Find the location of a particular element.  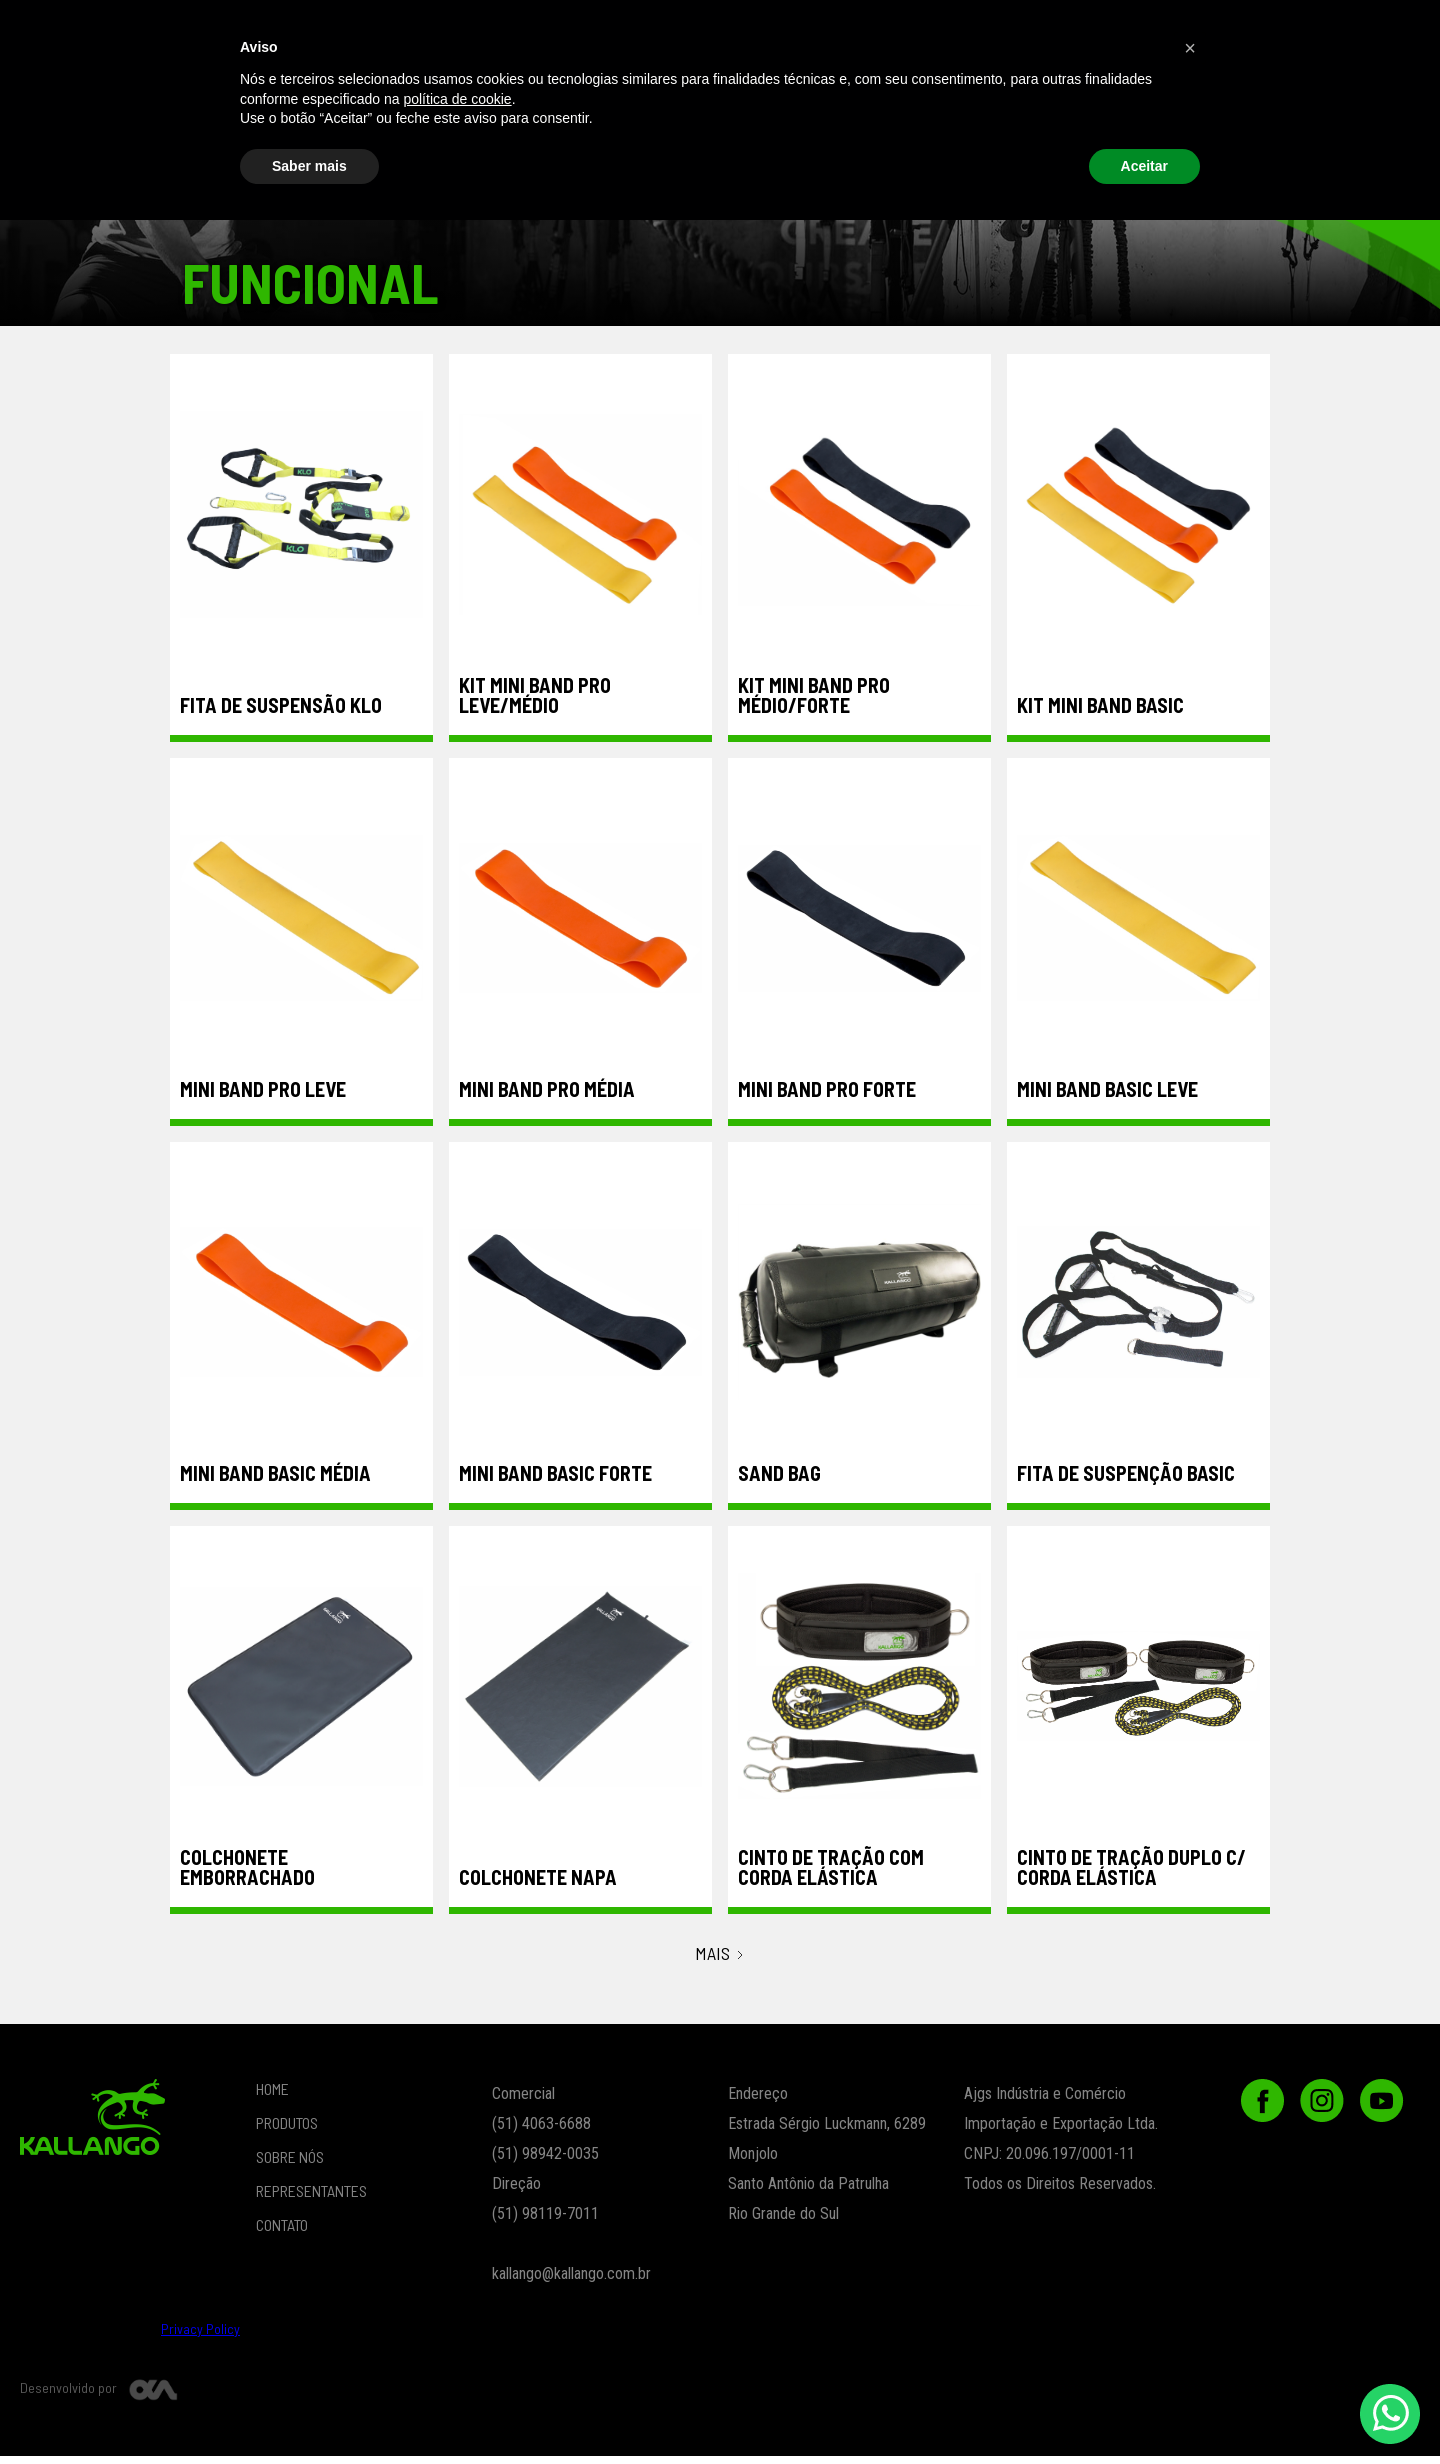

[button] is located at coordinates (997, 34).